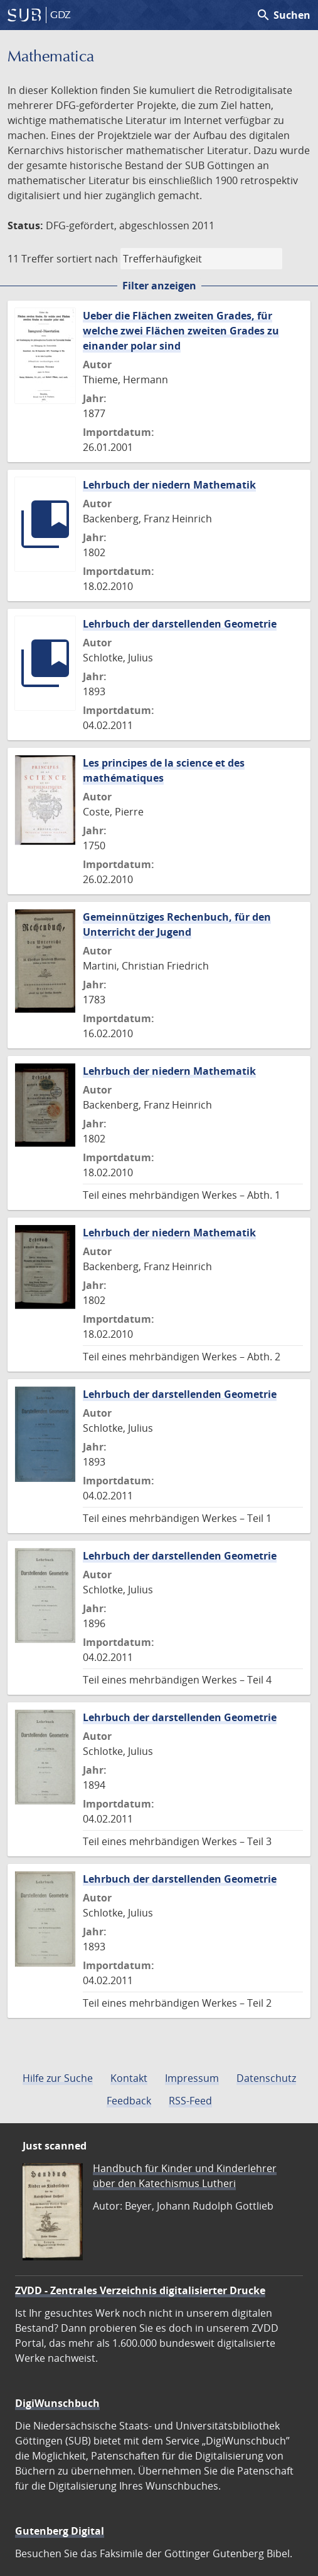  I want to click on Feedback, so click(129, 2101).